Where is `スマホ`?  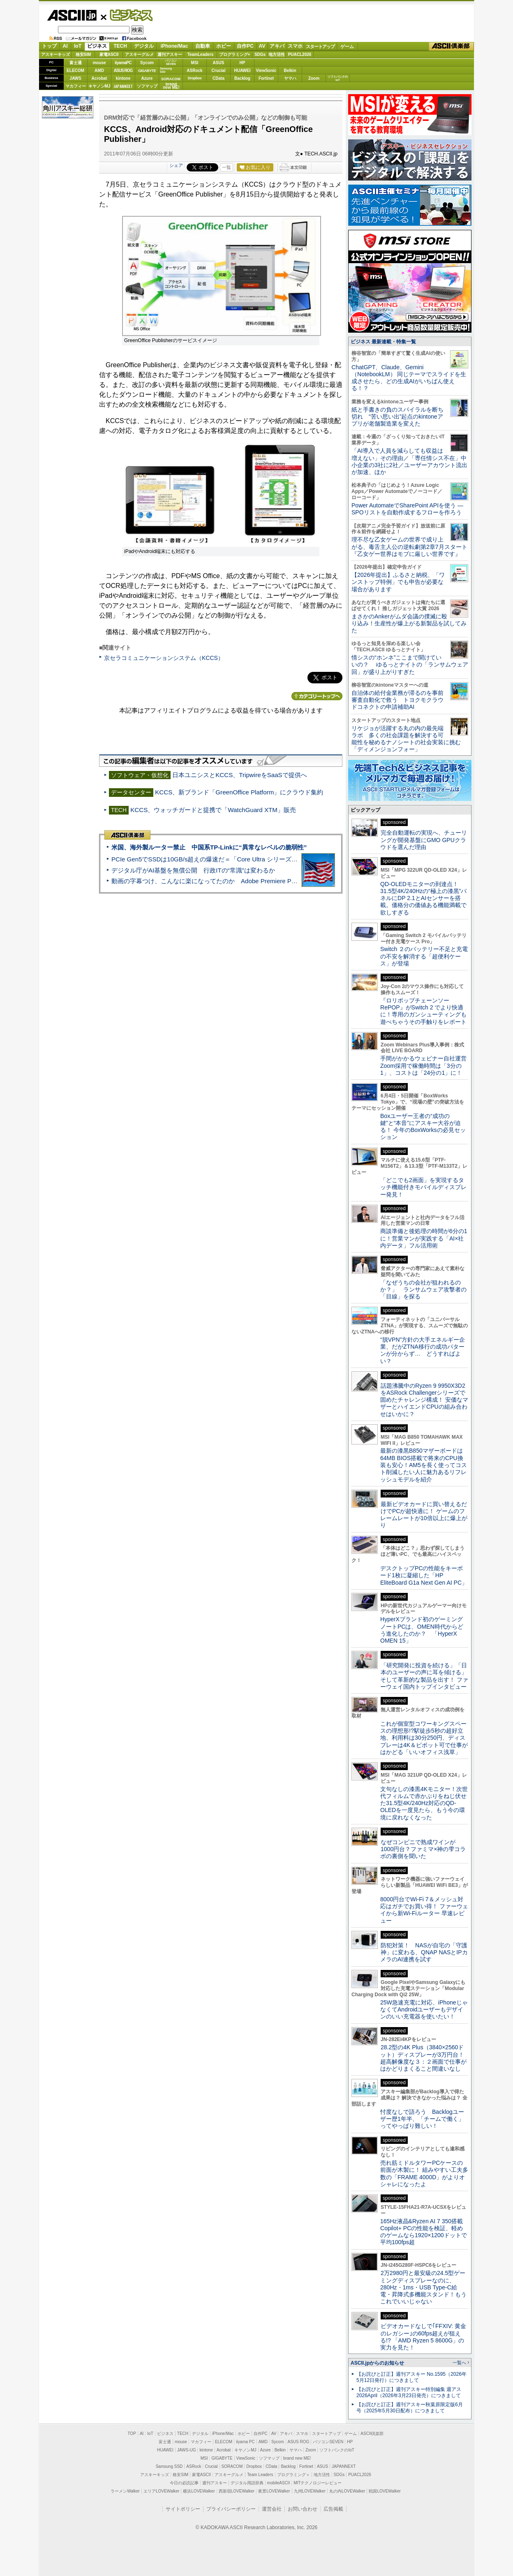
スマホ is located at coordinates (295, 46).